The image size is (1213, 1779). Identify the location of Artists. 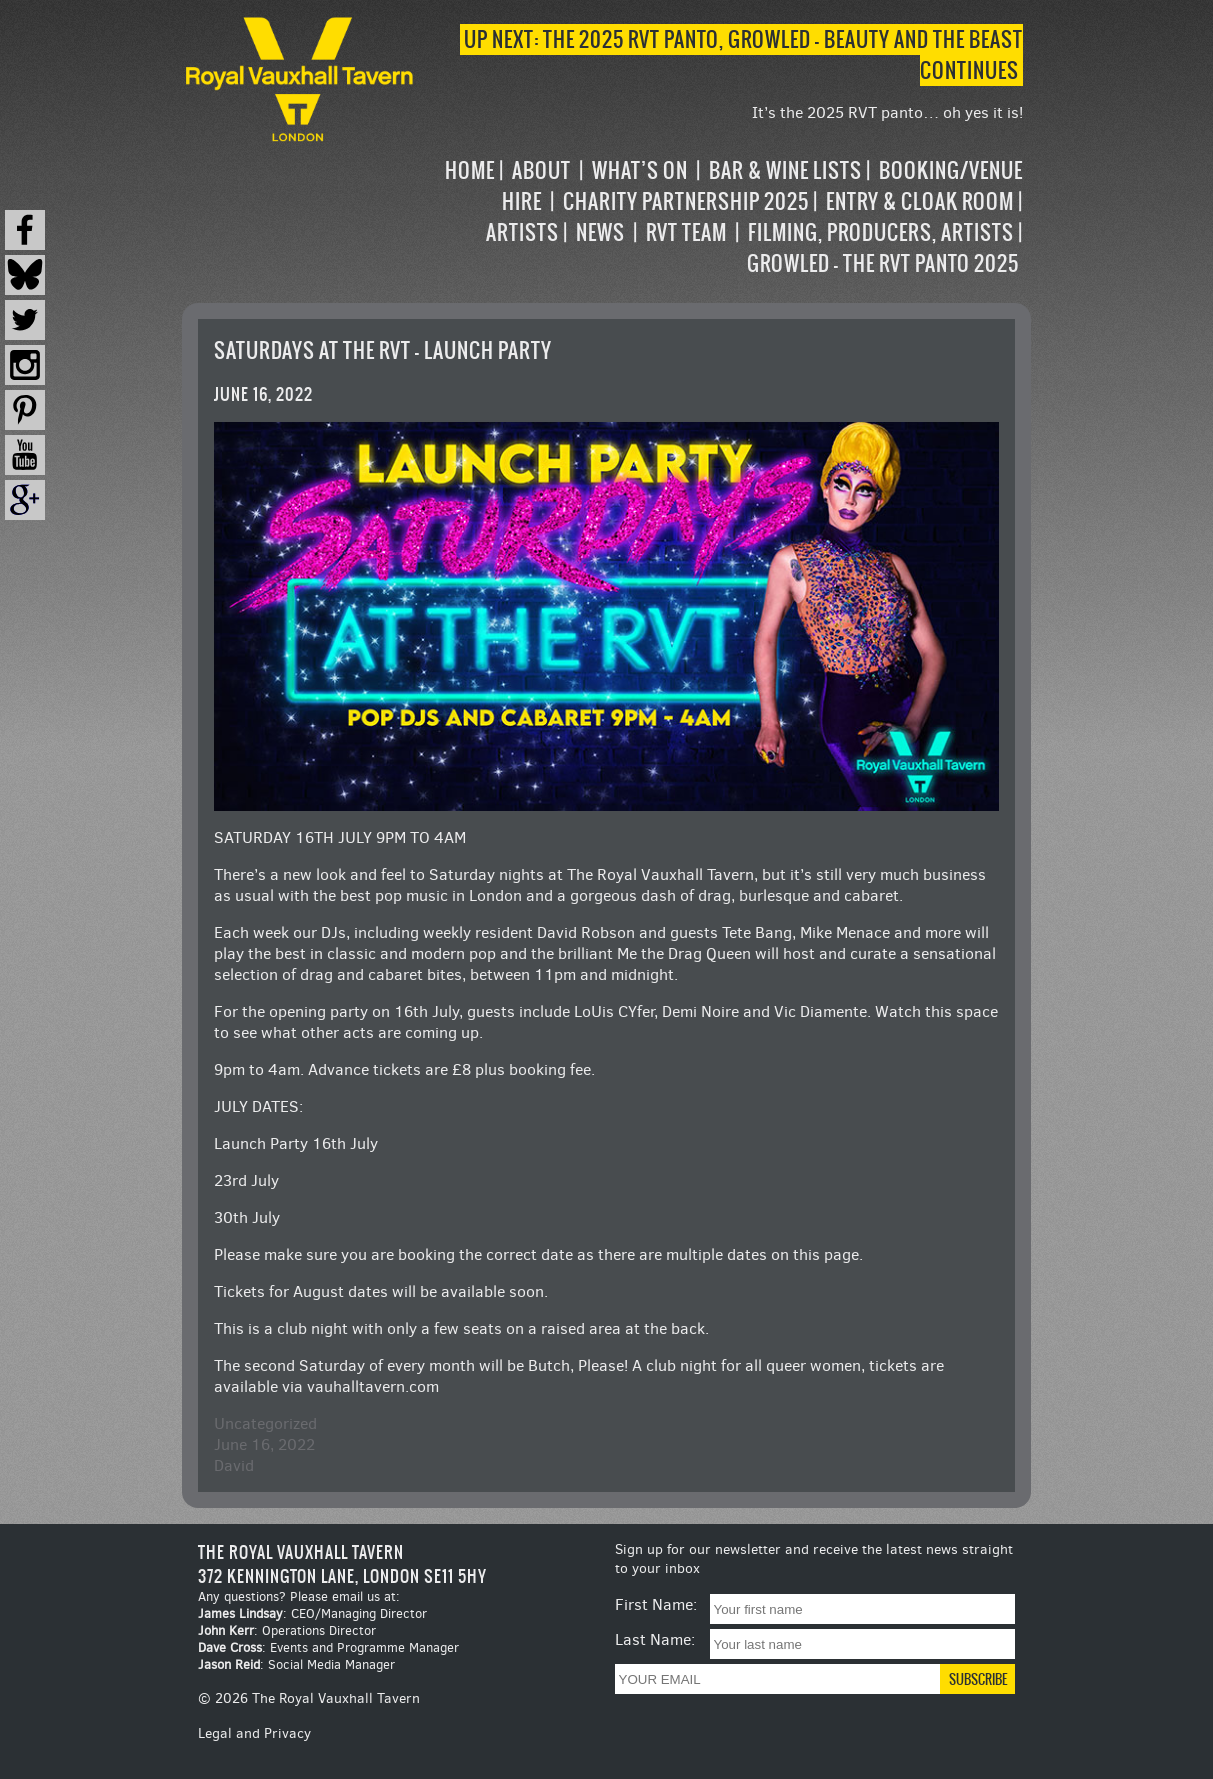
(522, 232).